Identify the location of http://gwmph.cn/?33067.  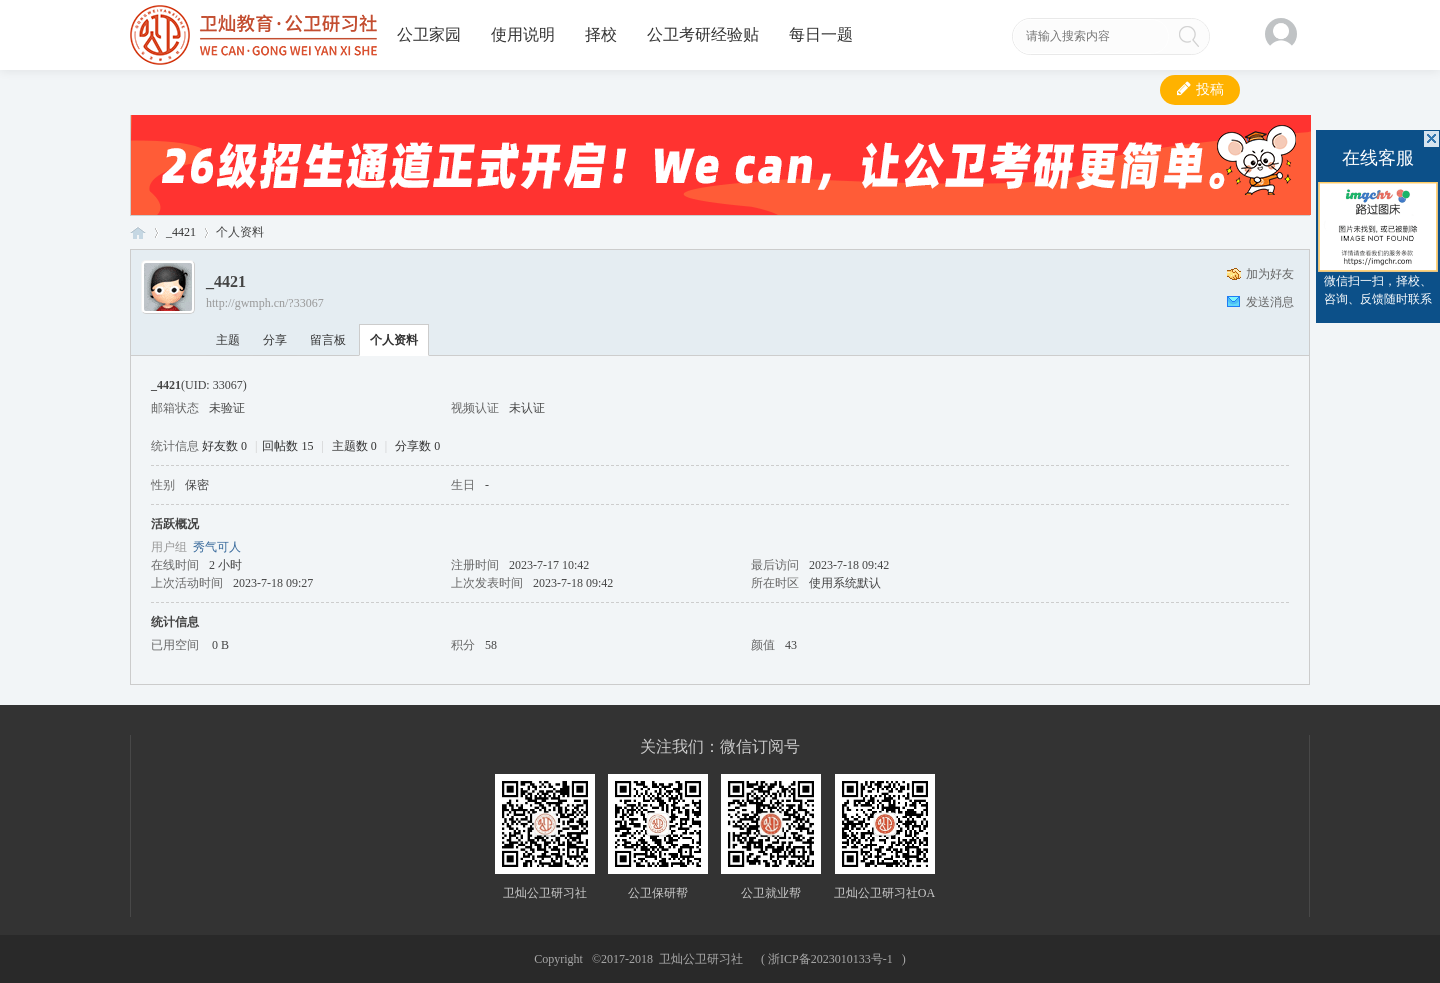
(265, 303).